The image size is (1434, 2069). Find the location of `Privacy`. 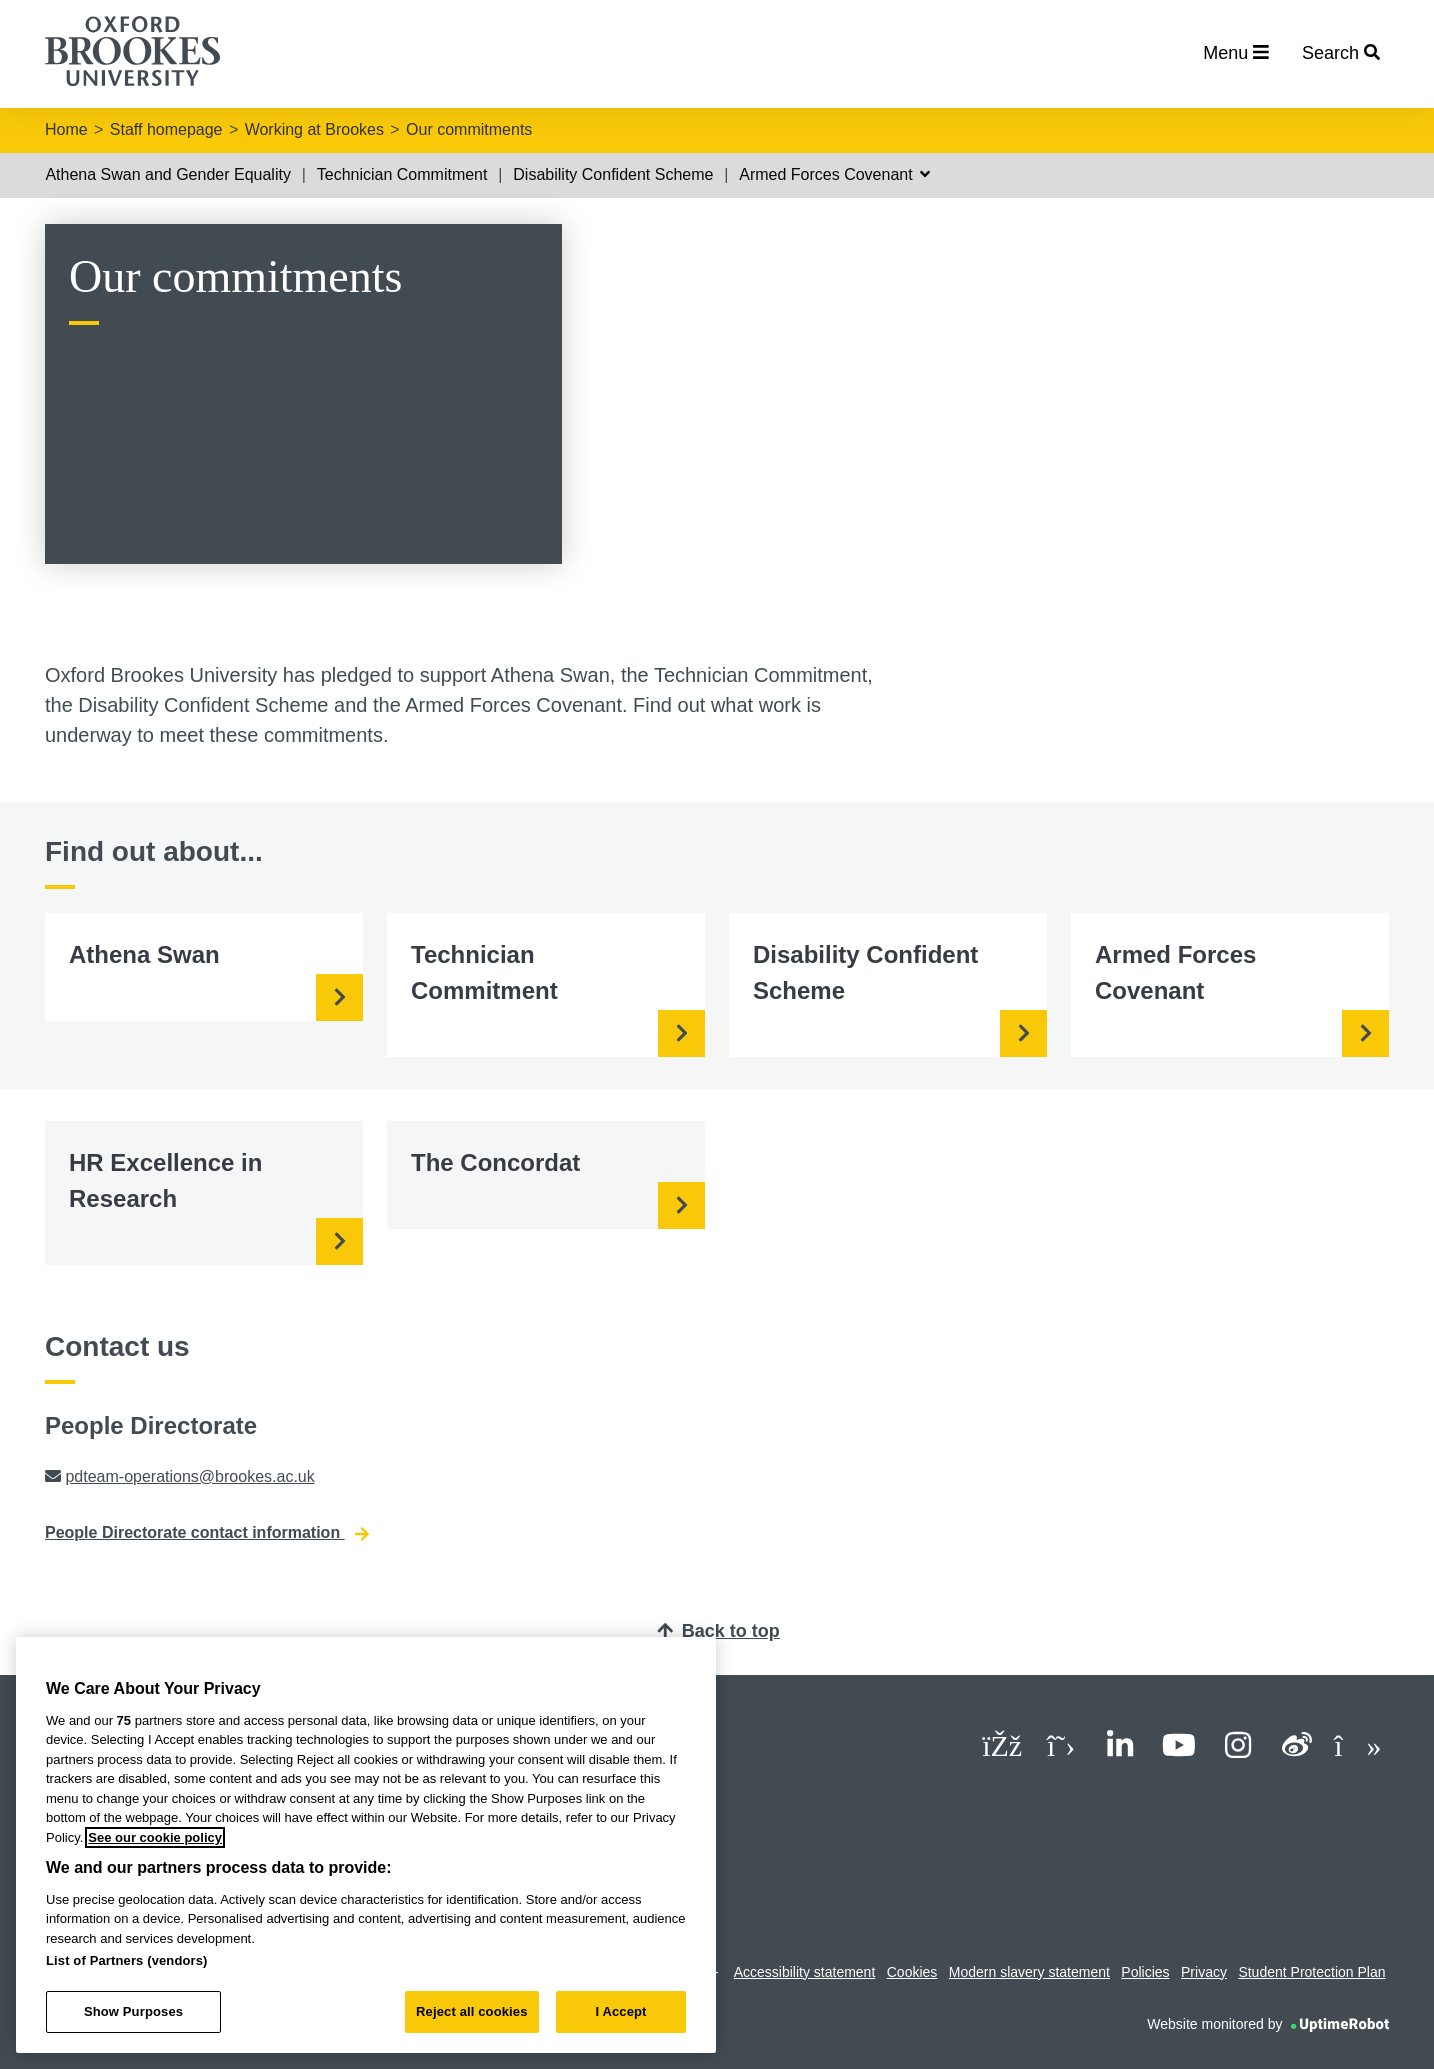

Privacy is located at coordinates (1204, 1972).